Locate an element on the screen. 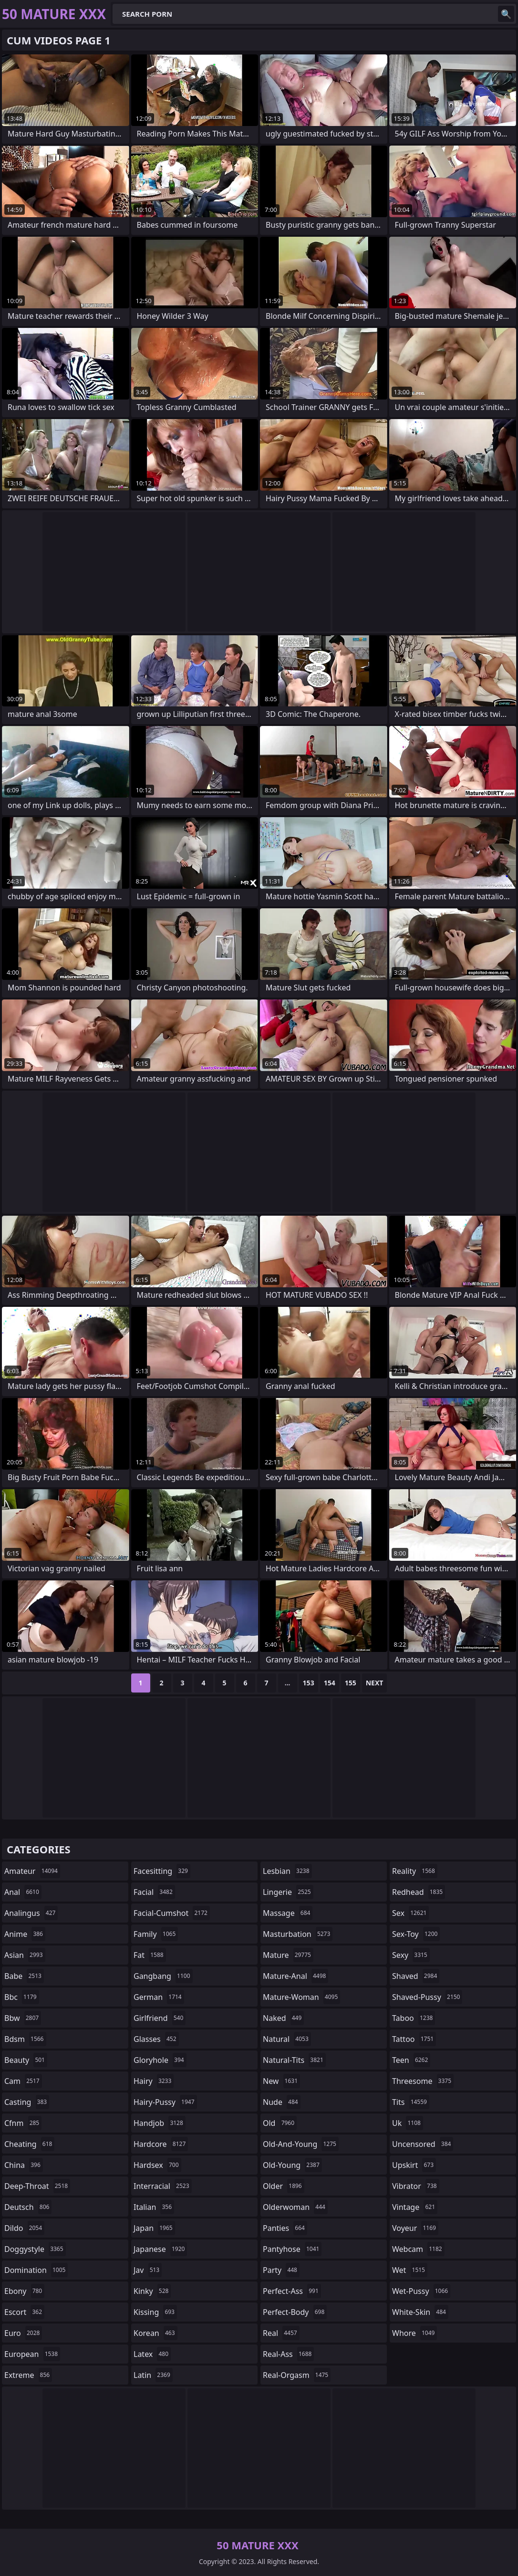 The image size is (518, 2576). nude is located at coordinates (281, 2102).